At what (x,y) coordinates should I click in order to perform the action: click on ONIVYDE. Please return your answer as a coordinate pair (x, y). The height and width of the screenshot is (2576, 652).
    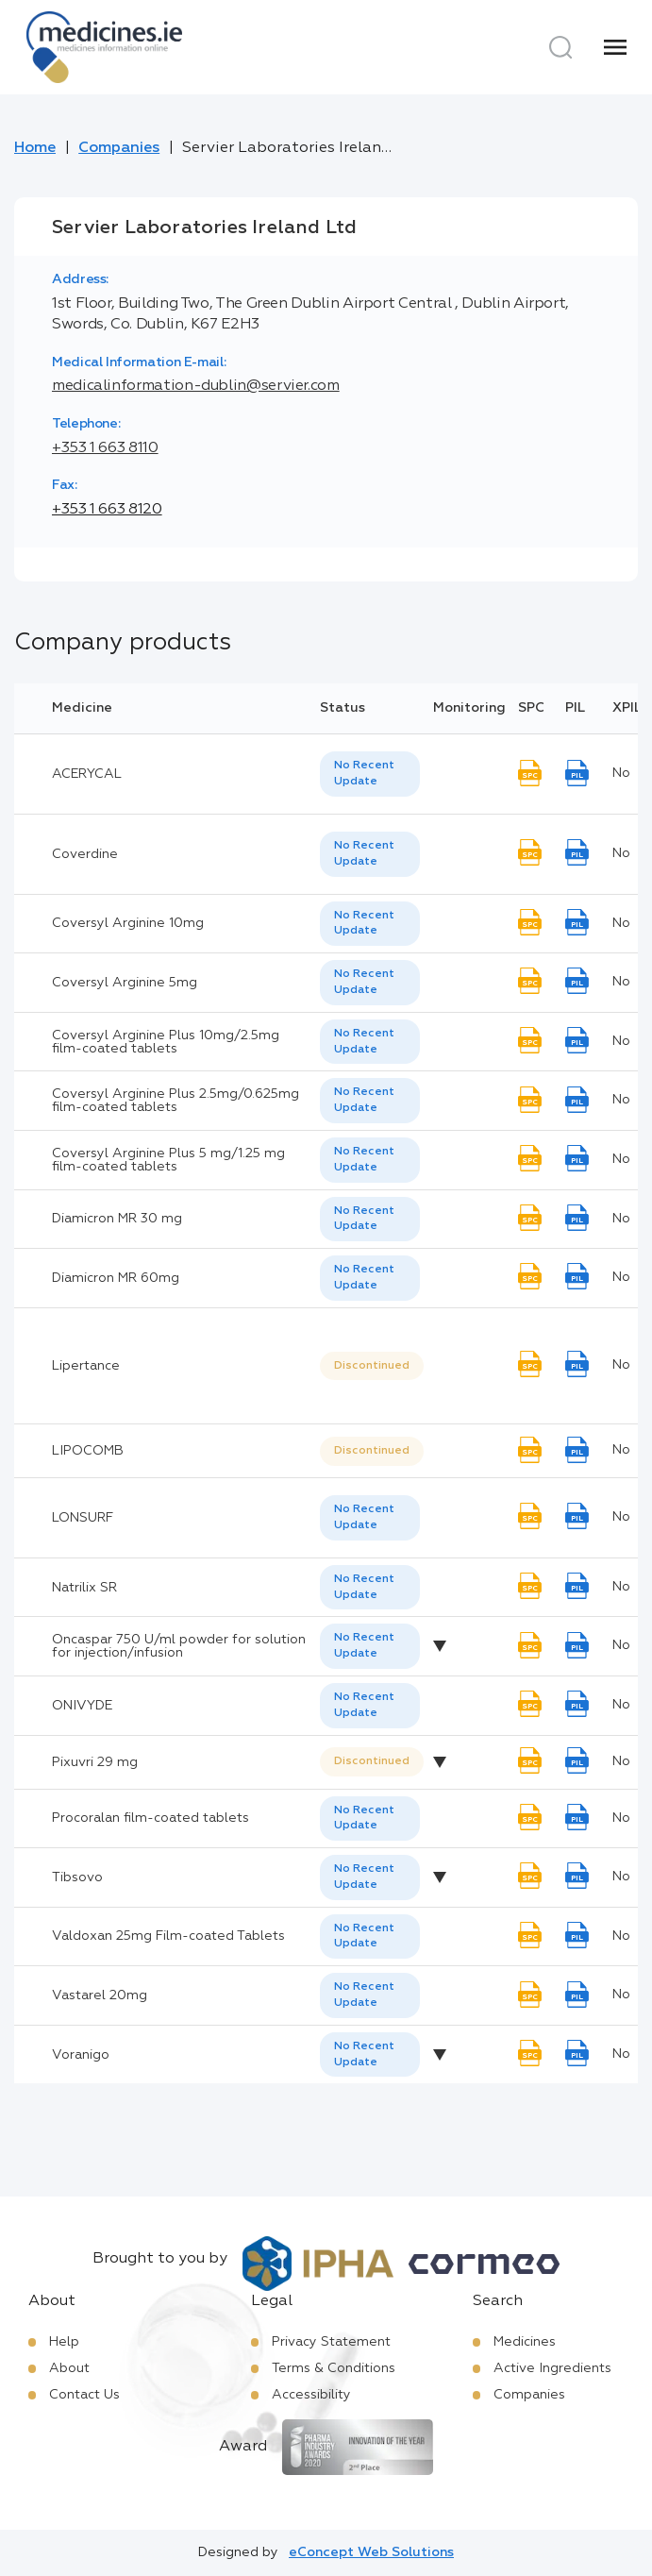
    Looking at the image, I should click on (82, 1705).